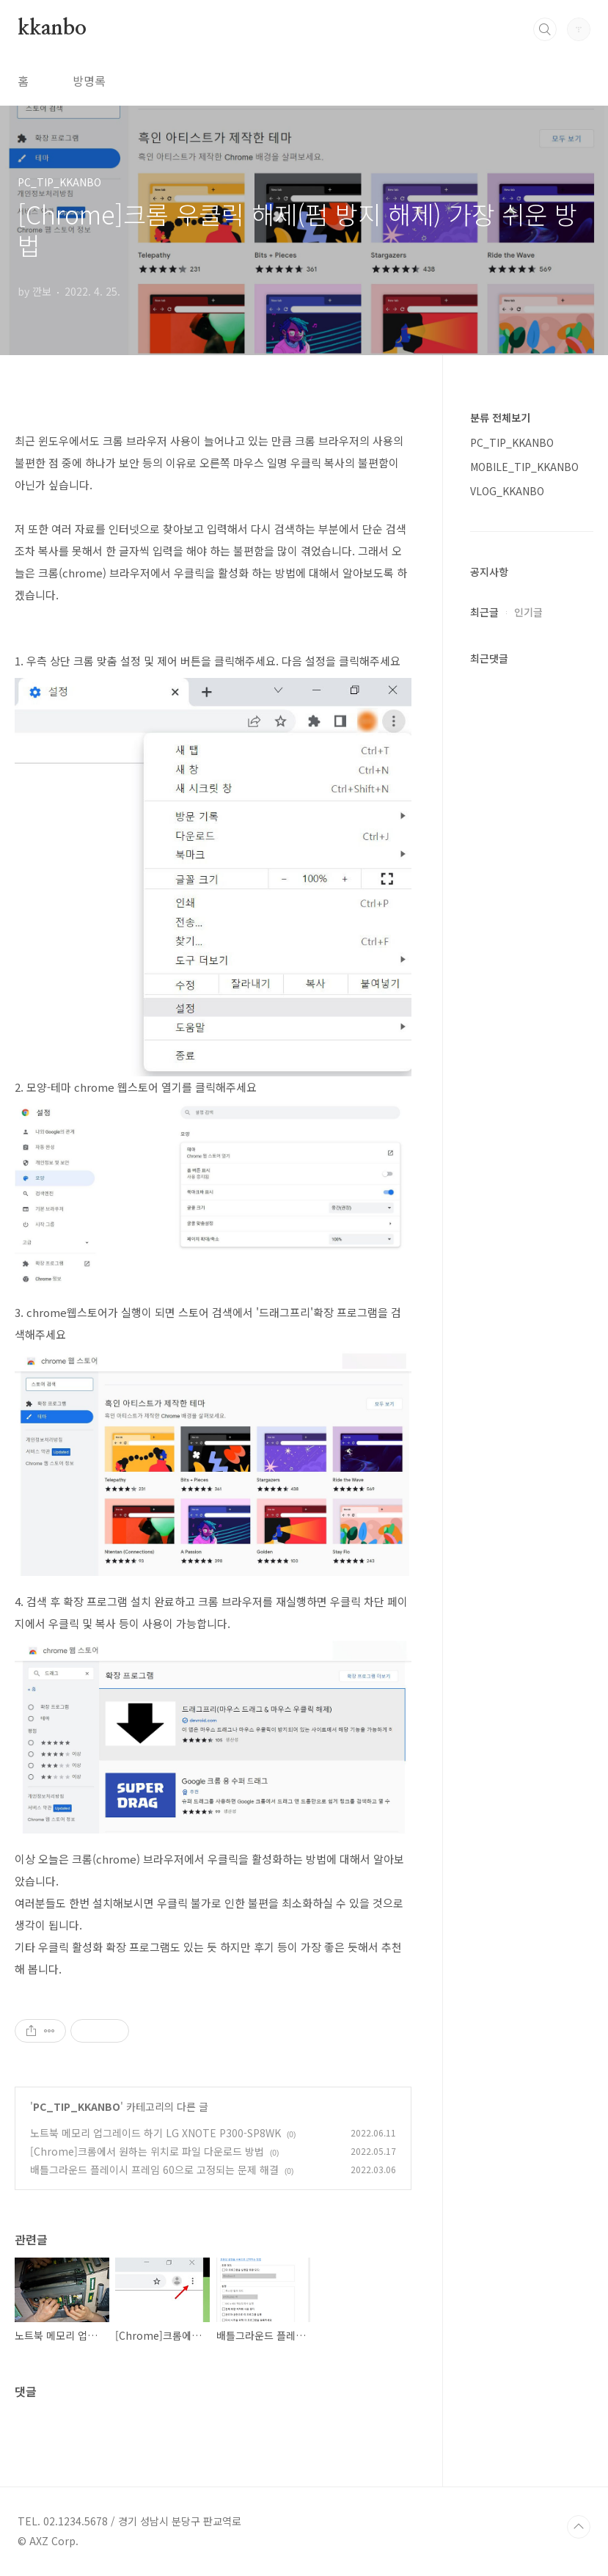  I want to click on 최근글, so click(484, 612).